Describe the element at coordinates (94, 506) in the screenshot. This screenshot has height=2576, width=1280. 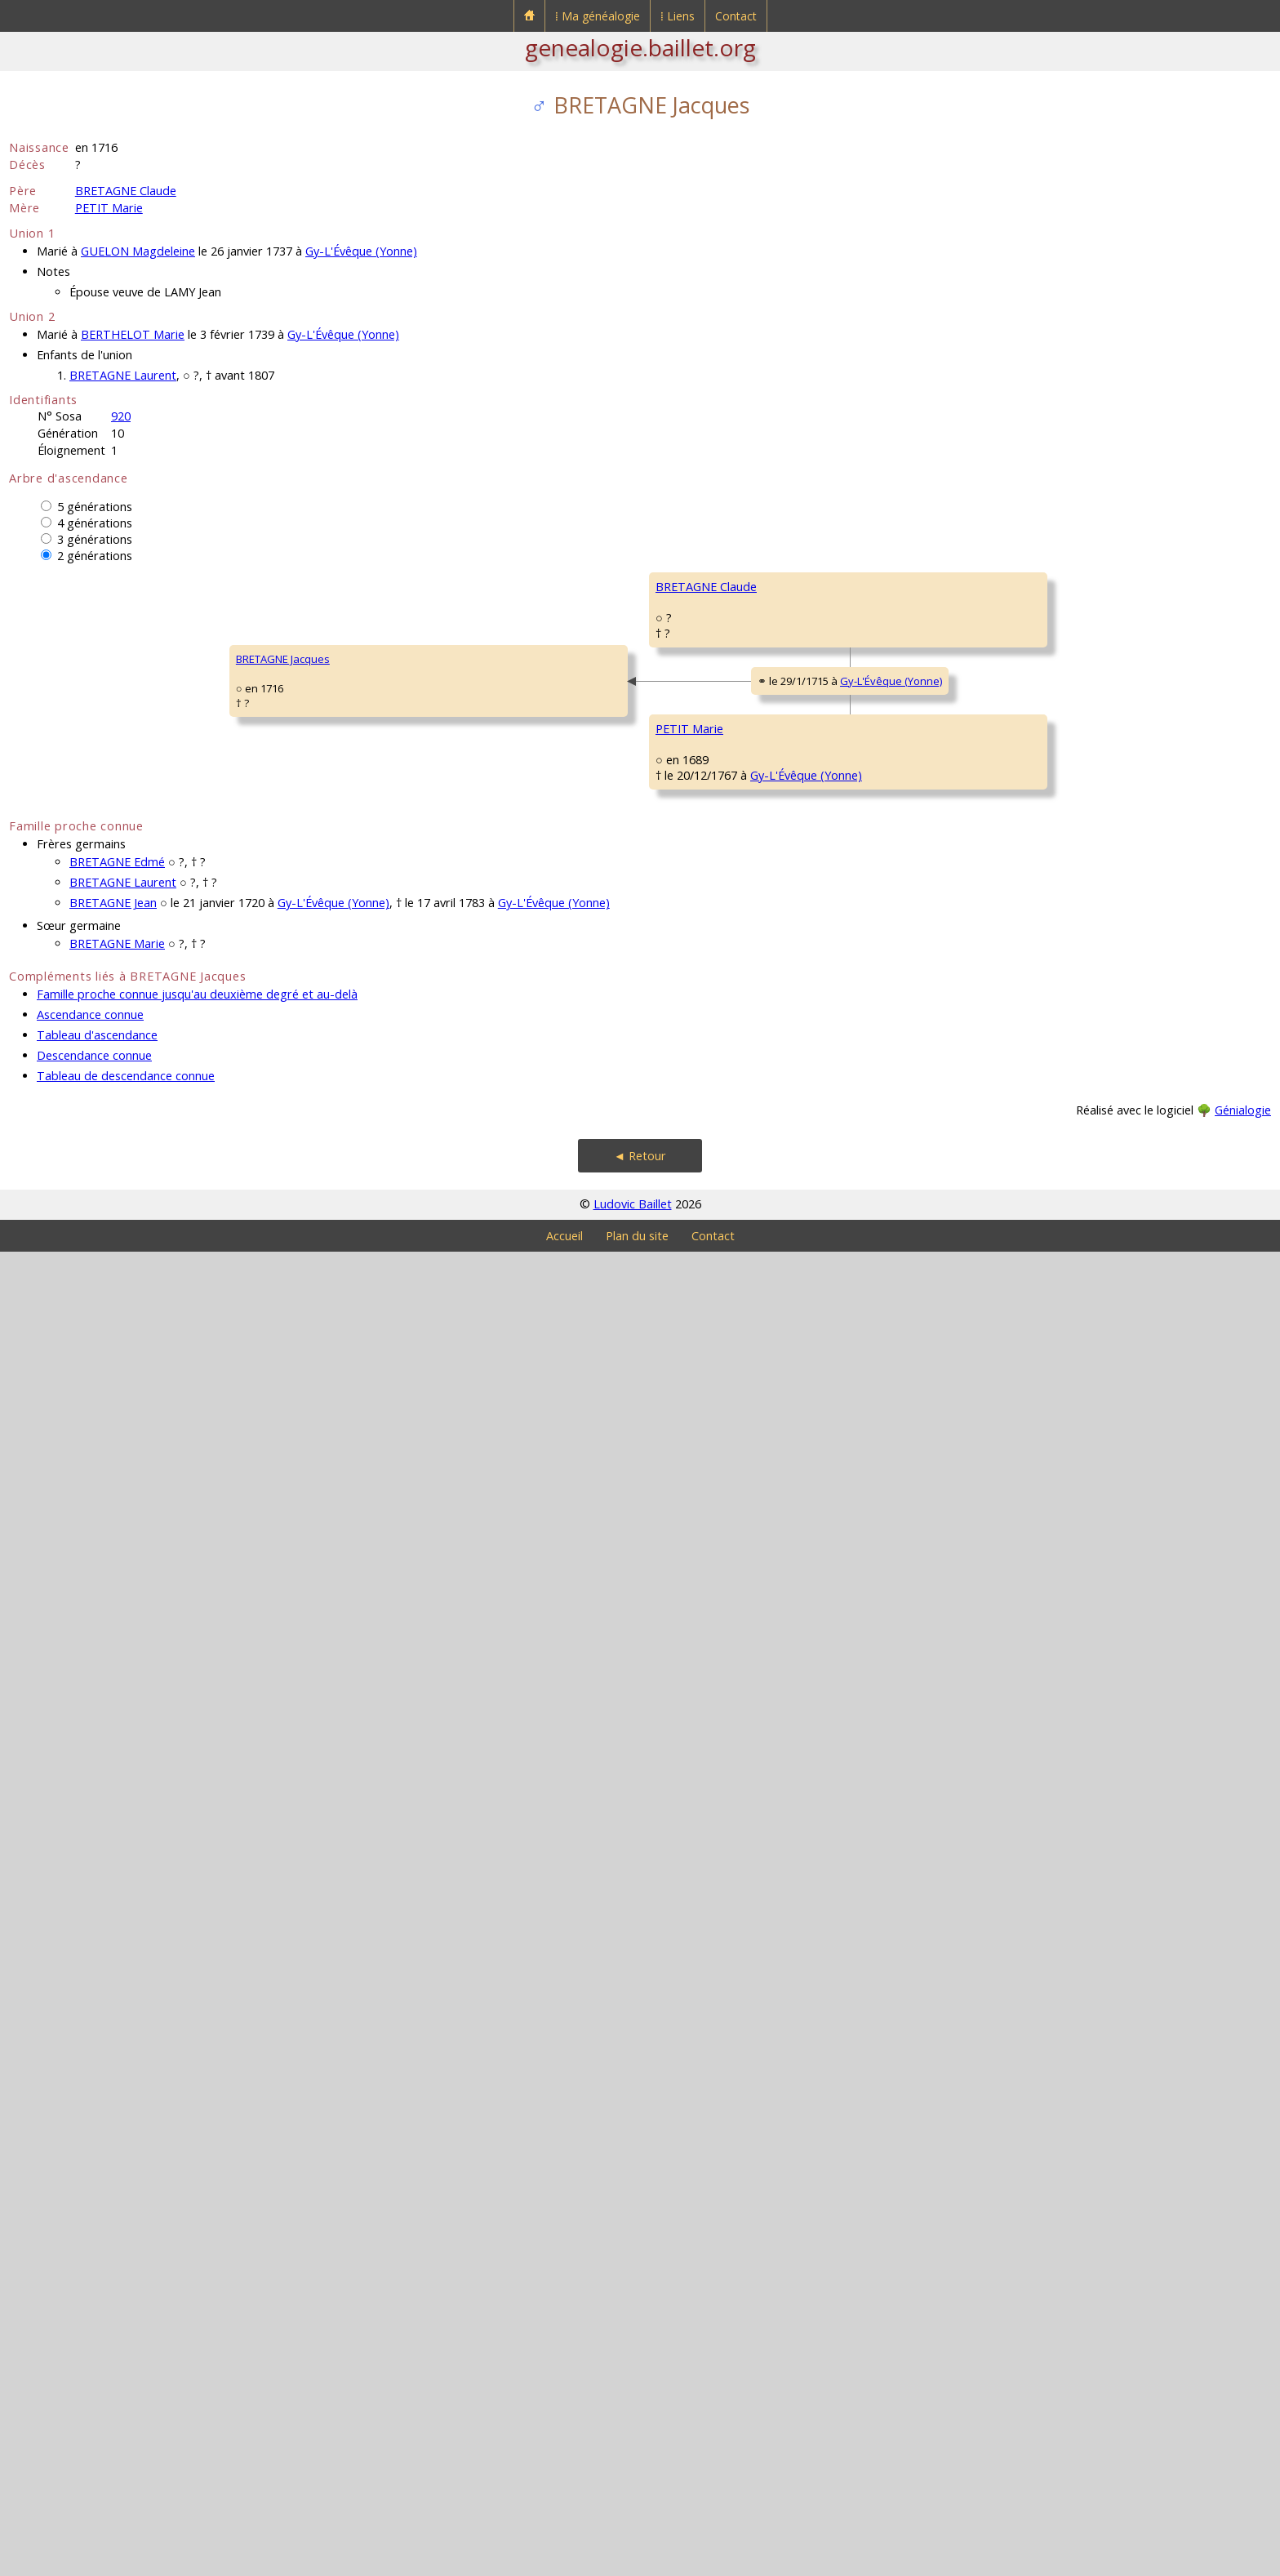
I see `5 générations` at that location.